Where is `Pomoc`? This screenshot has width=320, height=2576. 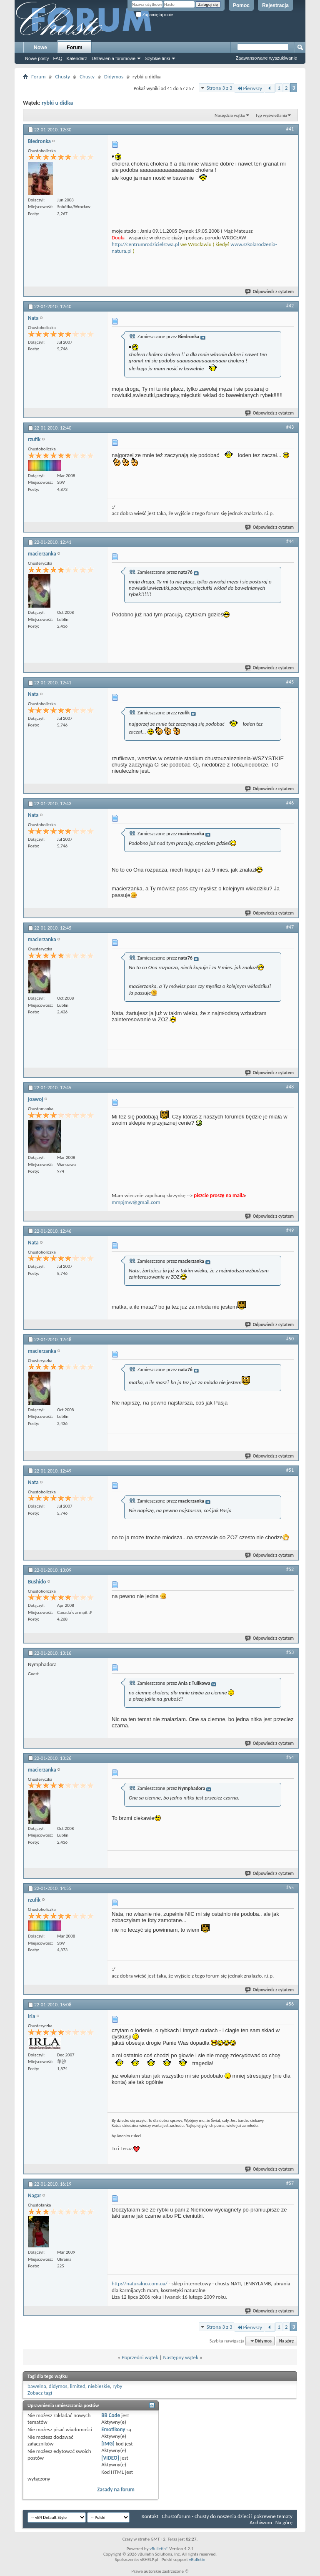
Pomoc is located at coordinates (241, 5).